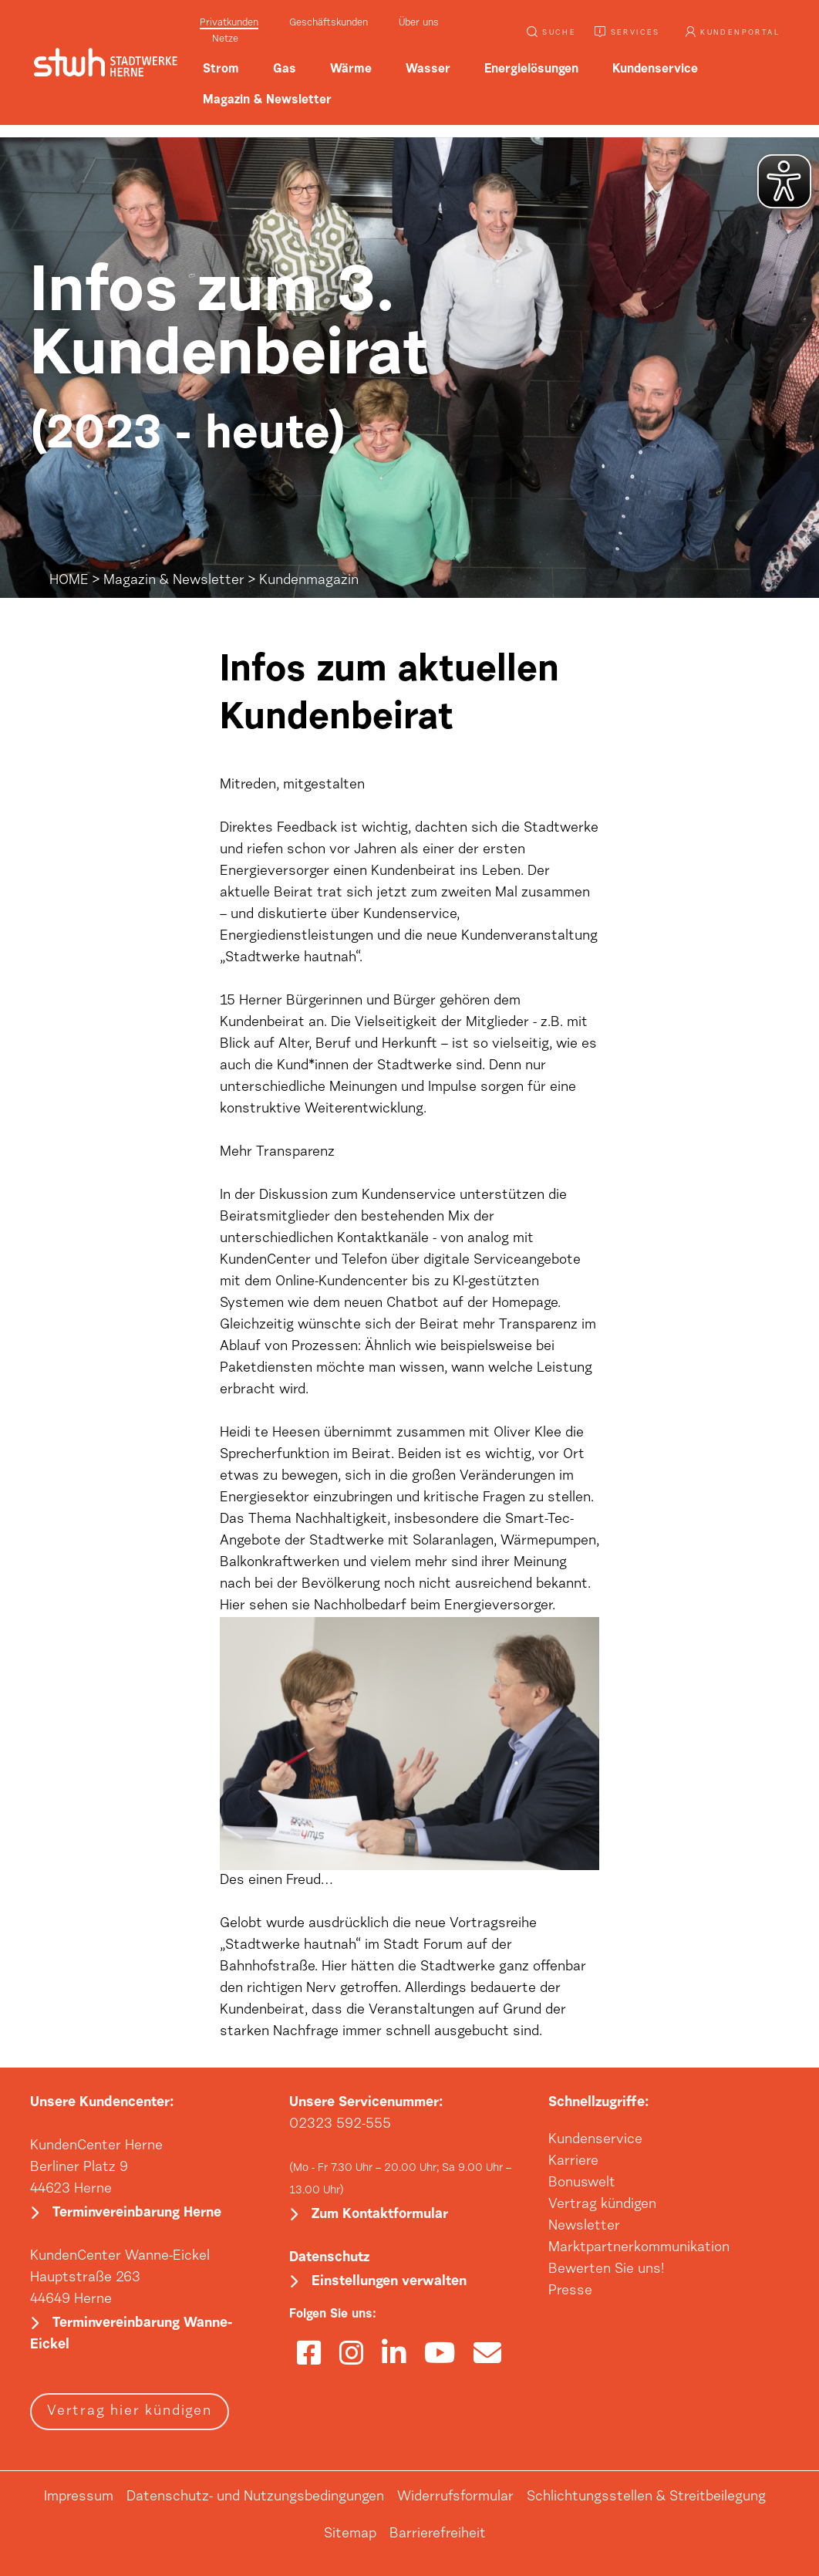 Image resolution: width=819 pixels, height=2576 pixels. Describe the element at coordinates (455, 2497) in the screenshot. I see `Widerrufsformular` at that location.